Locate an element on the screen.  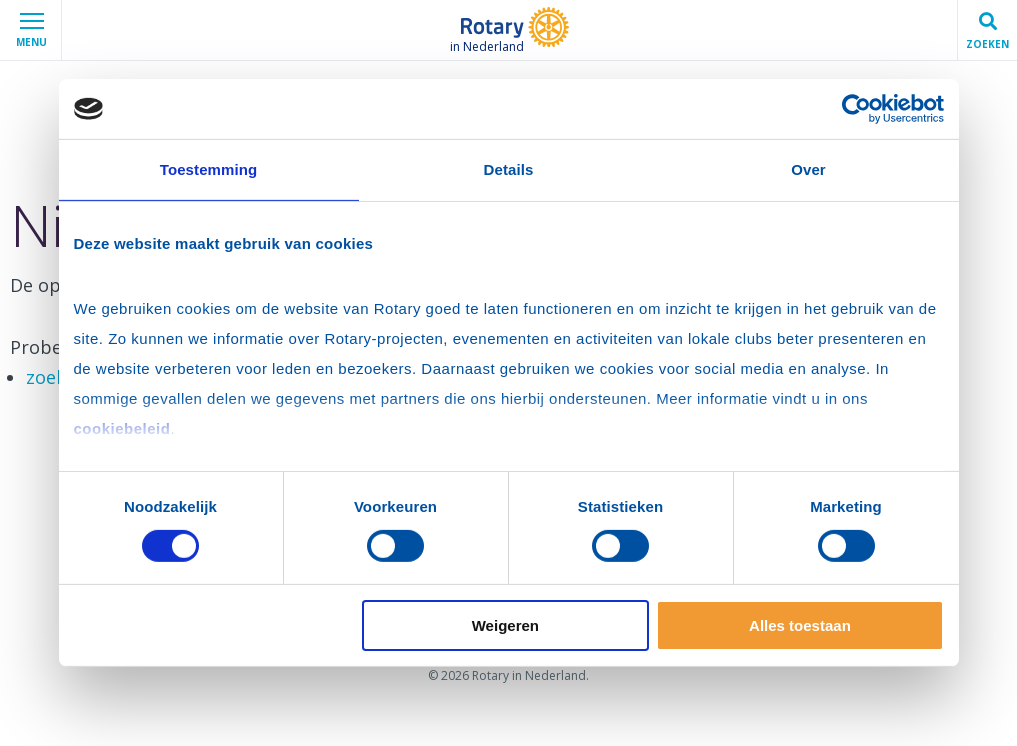
Alles toestaan is located at coordinates (800, 625).